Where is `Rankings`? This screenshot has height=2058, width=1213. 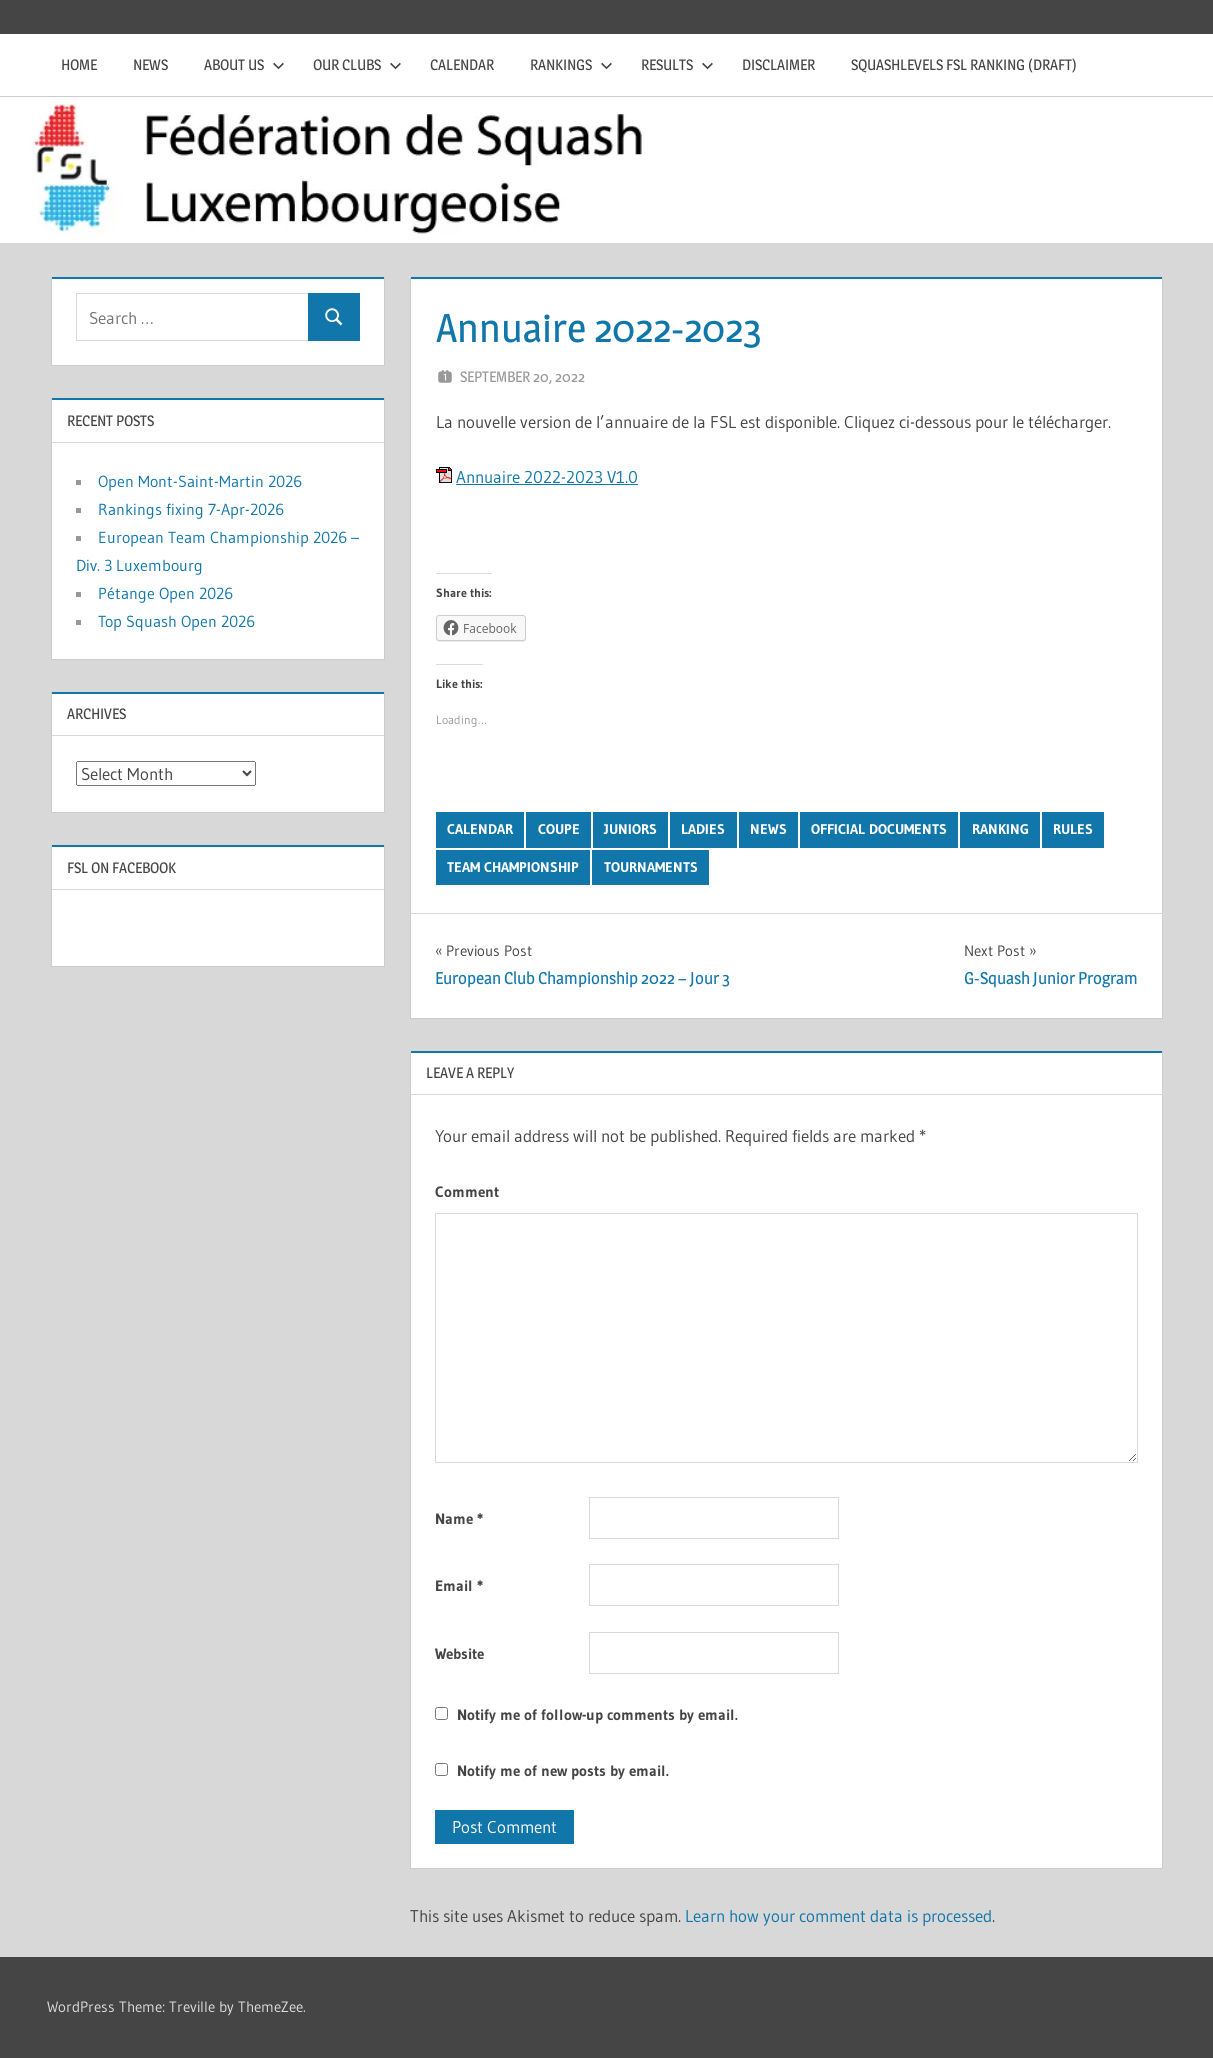
Rankings is located at coordinates (571, 64).